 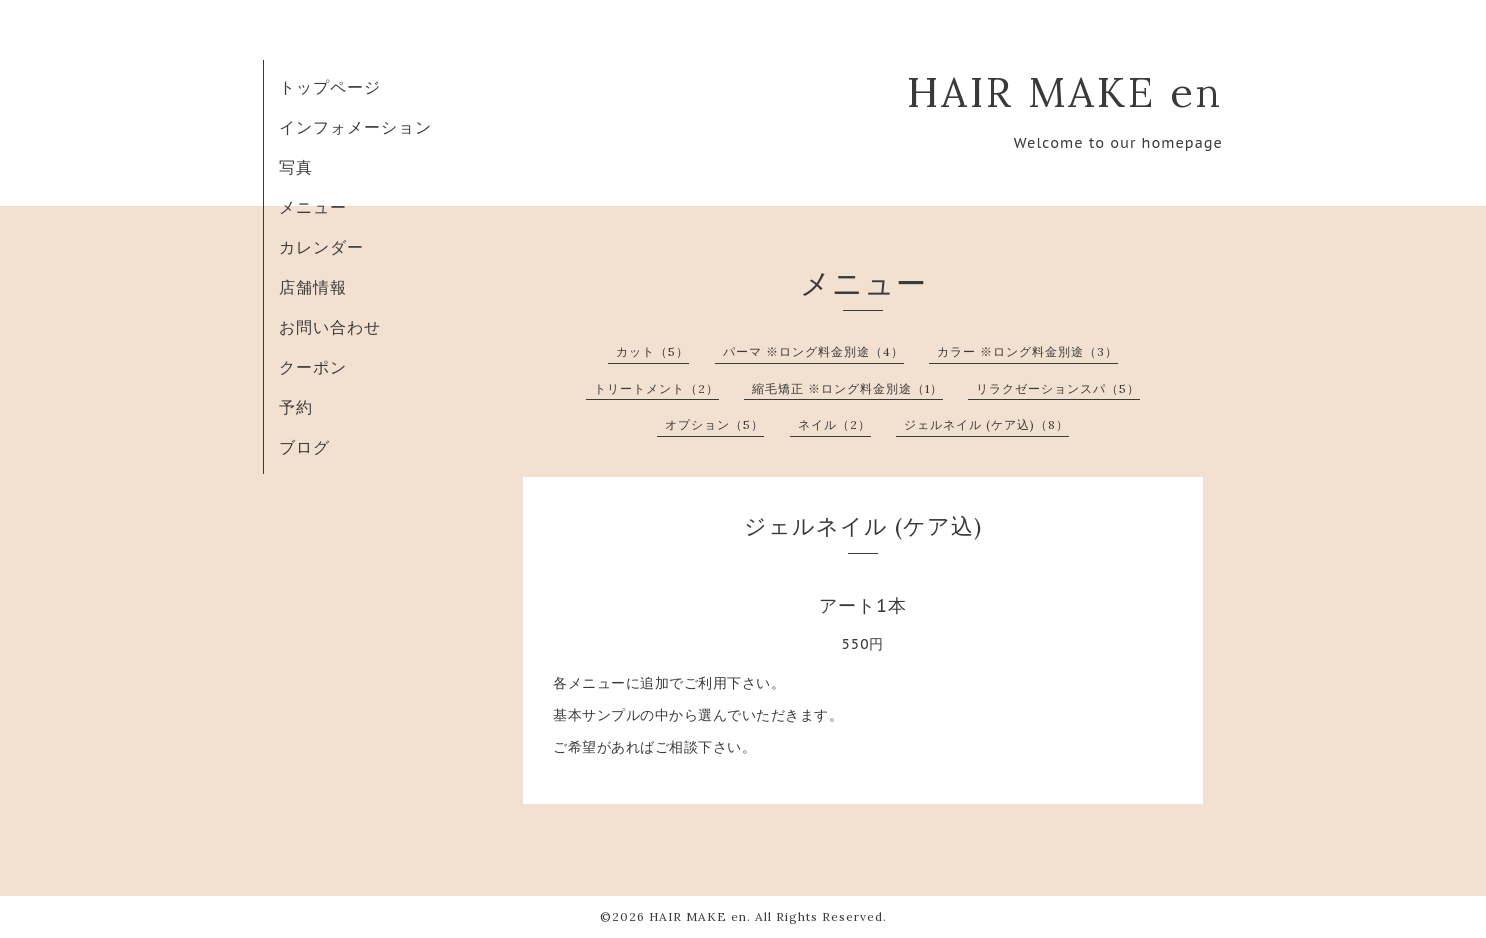 What do you see at coordinates (355, 127) in the screenshot?
I see `インフォメーション` at bounding box center [355, 127].